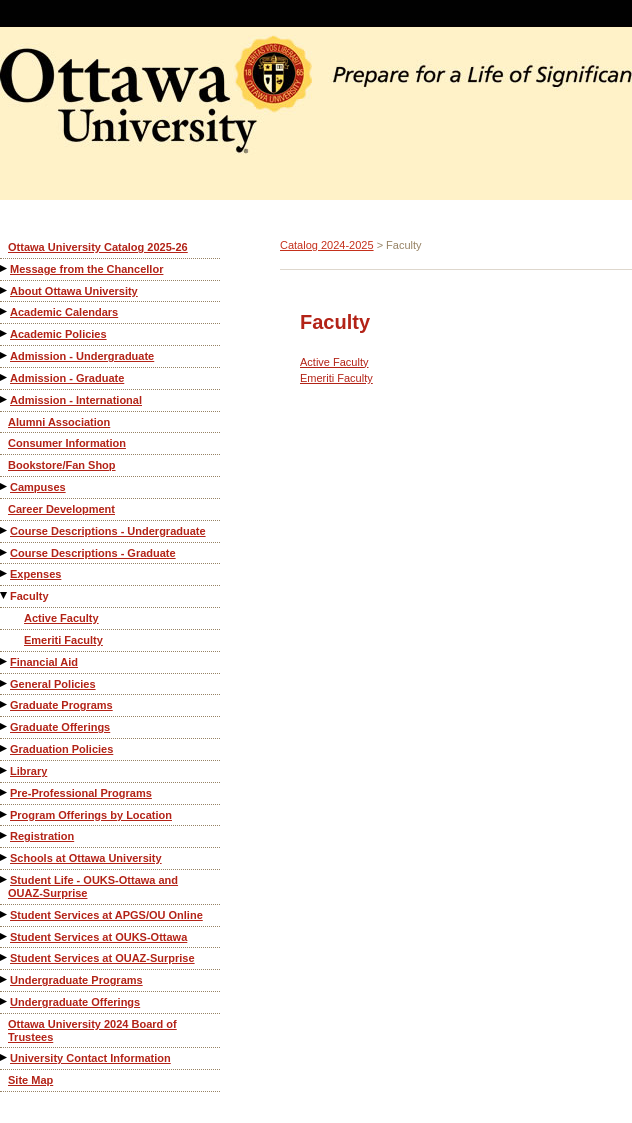  Describe the element at coordinates (58, 334) in the screenshot. I see `Academic Policies` at that location.